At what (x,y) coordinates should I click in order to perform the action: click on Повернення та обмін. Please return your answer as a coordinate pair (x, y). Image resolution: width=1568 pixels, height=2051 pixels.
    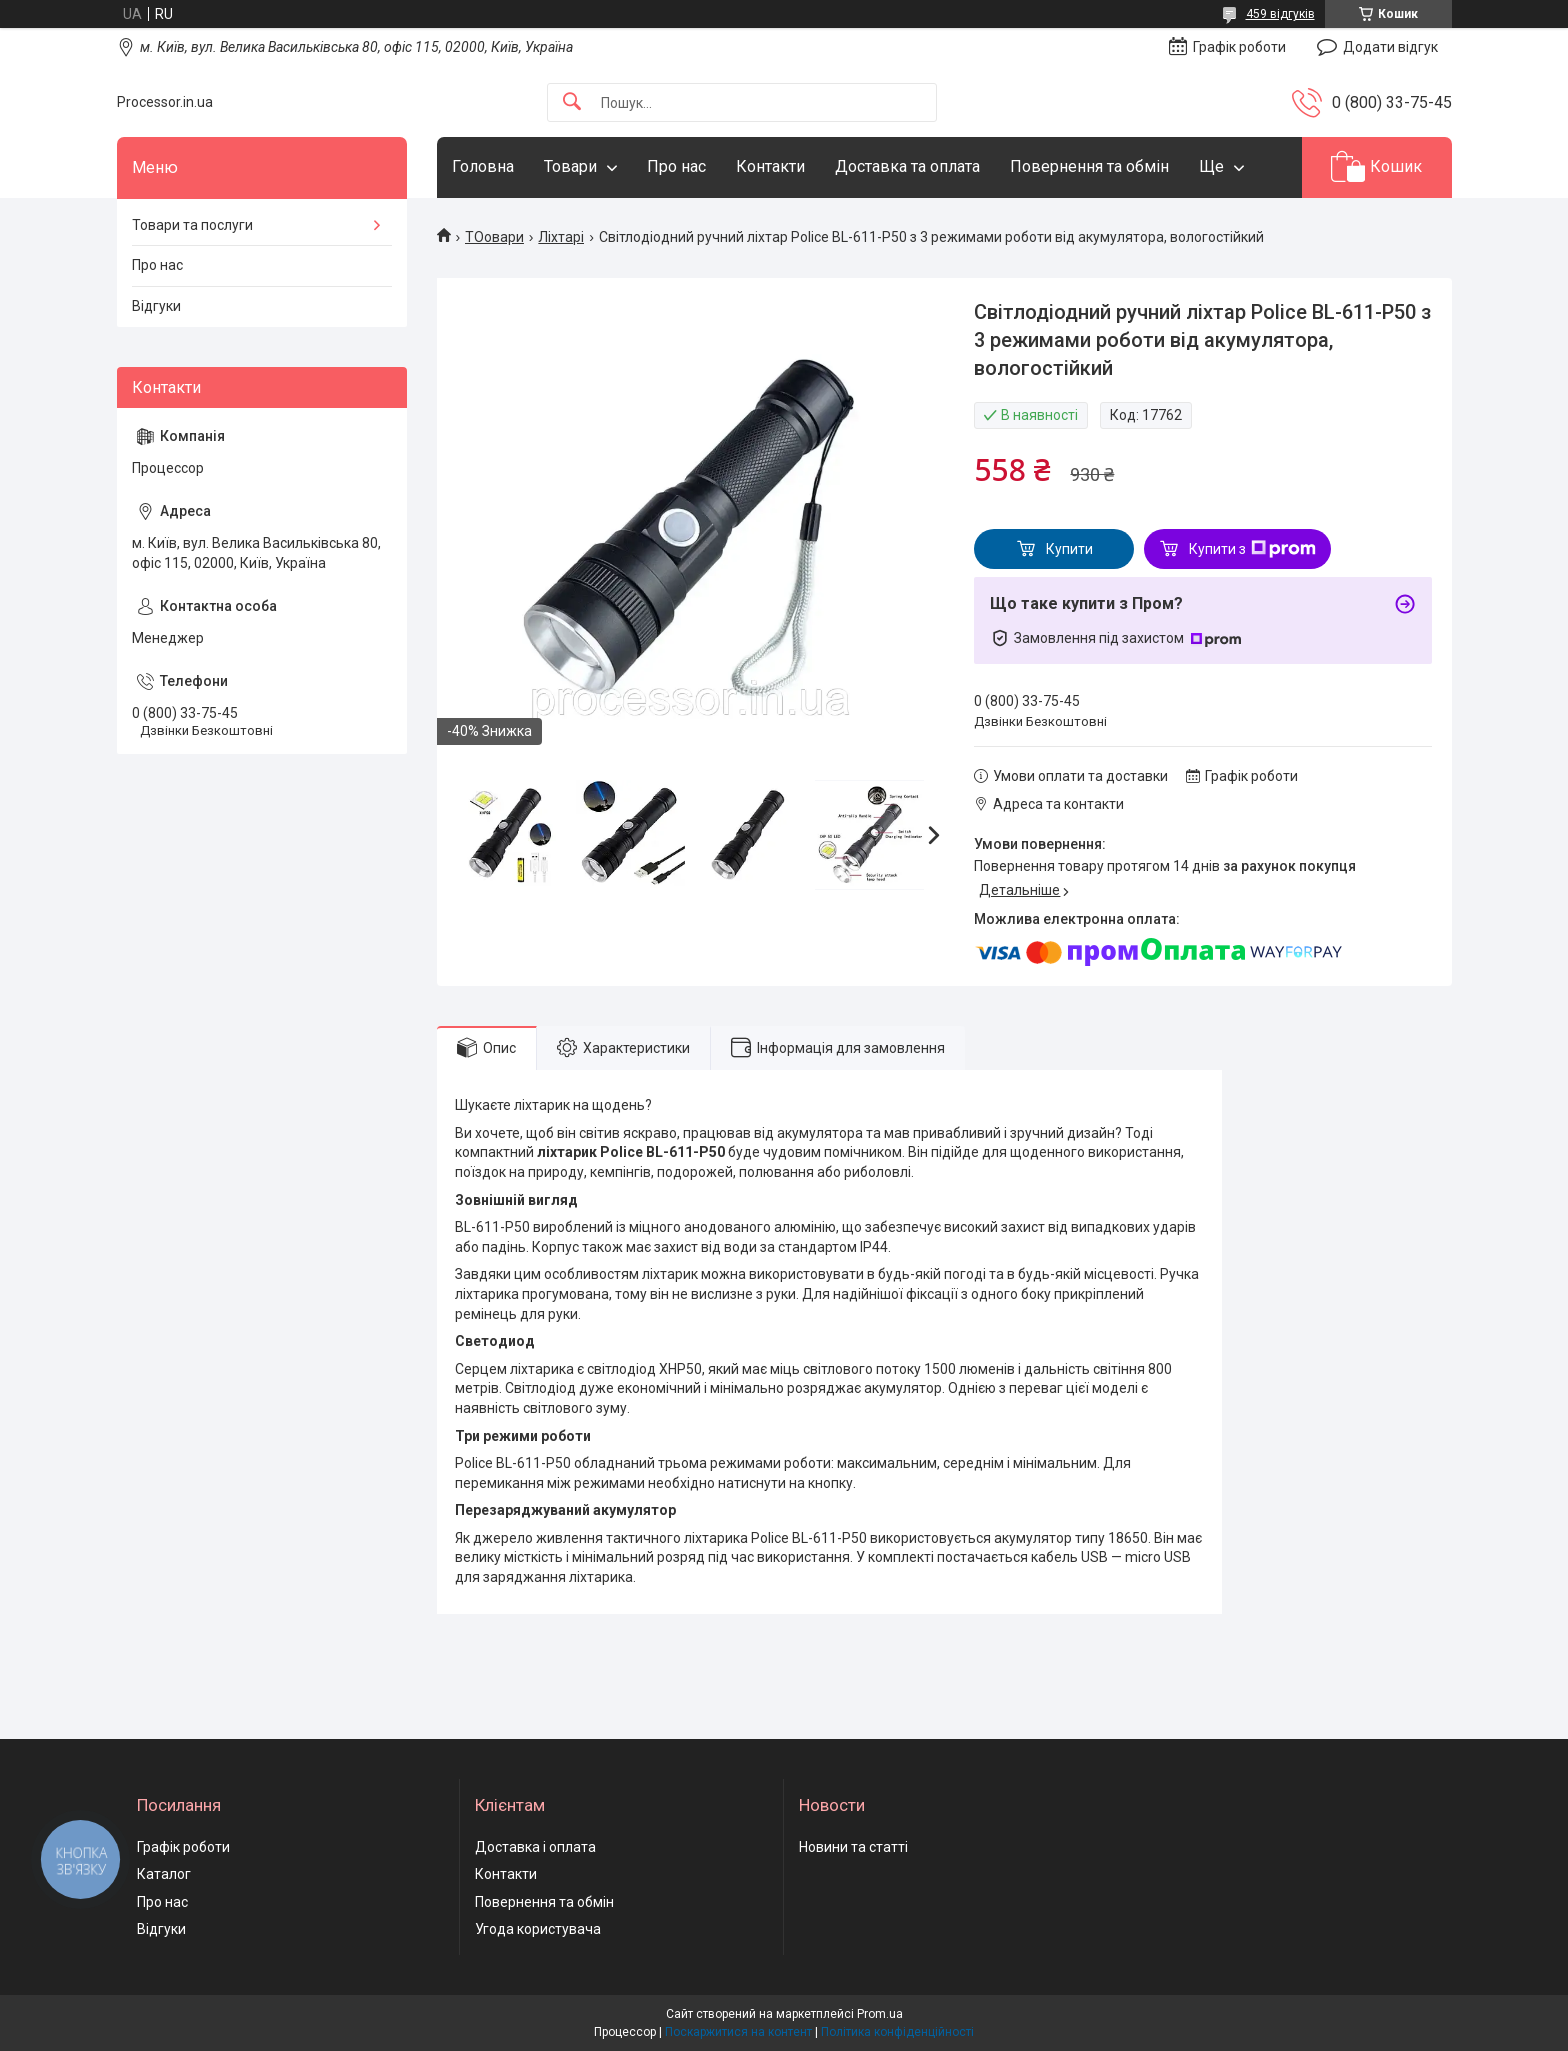
    Looking at the image, I should click on (1089, 166).